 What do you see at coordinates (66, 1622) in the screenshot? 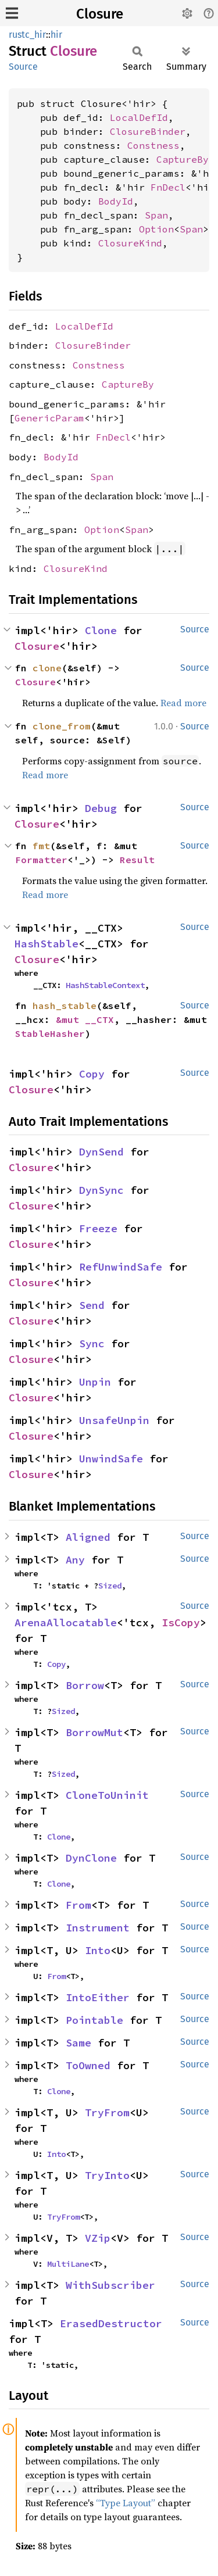
I see `ArenaAllocatable` at bounding box center [66, 1622].